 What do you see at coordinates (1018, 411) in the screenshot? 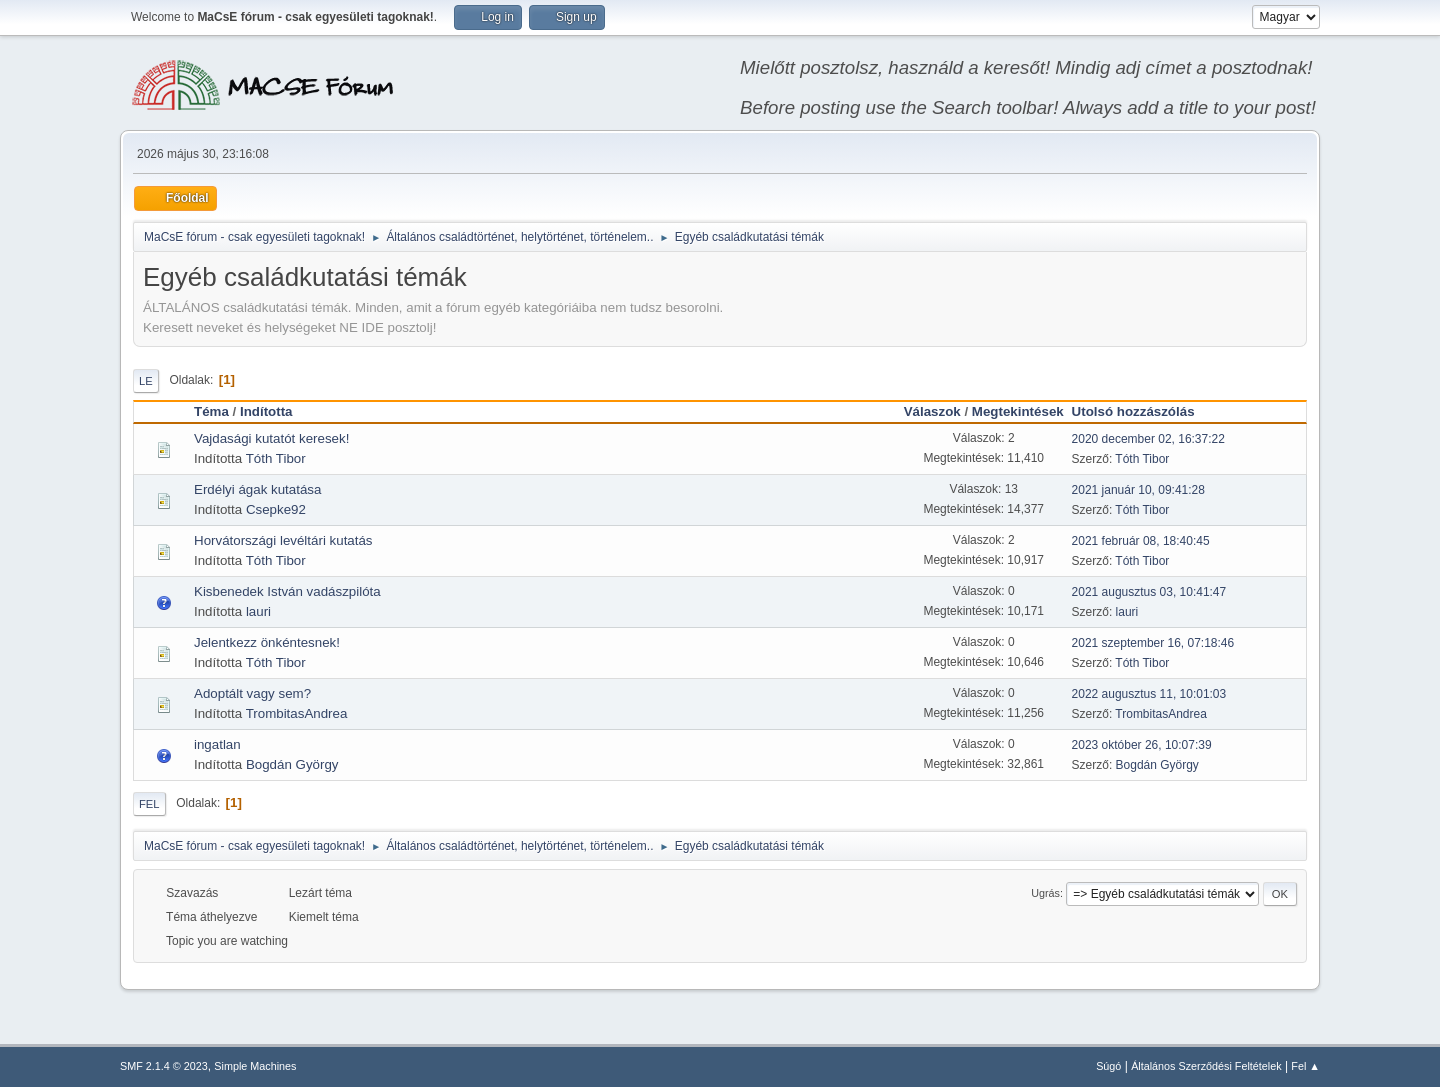
I see `Megtekintések` at bounding box center [1018, 411].